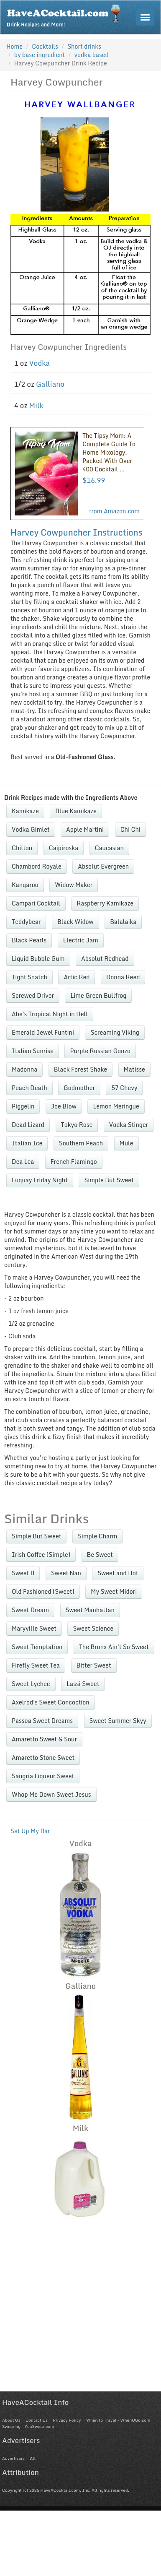 This screenshot has height=2576, width=161. I want to click on Privacy Policy, so click(67, 2420).